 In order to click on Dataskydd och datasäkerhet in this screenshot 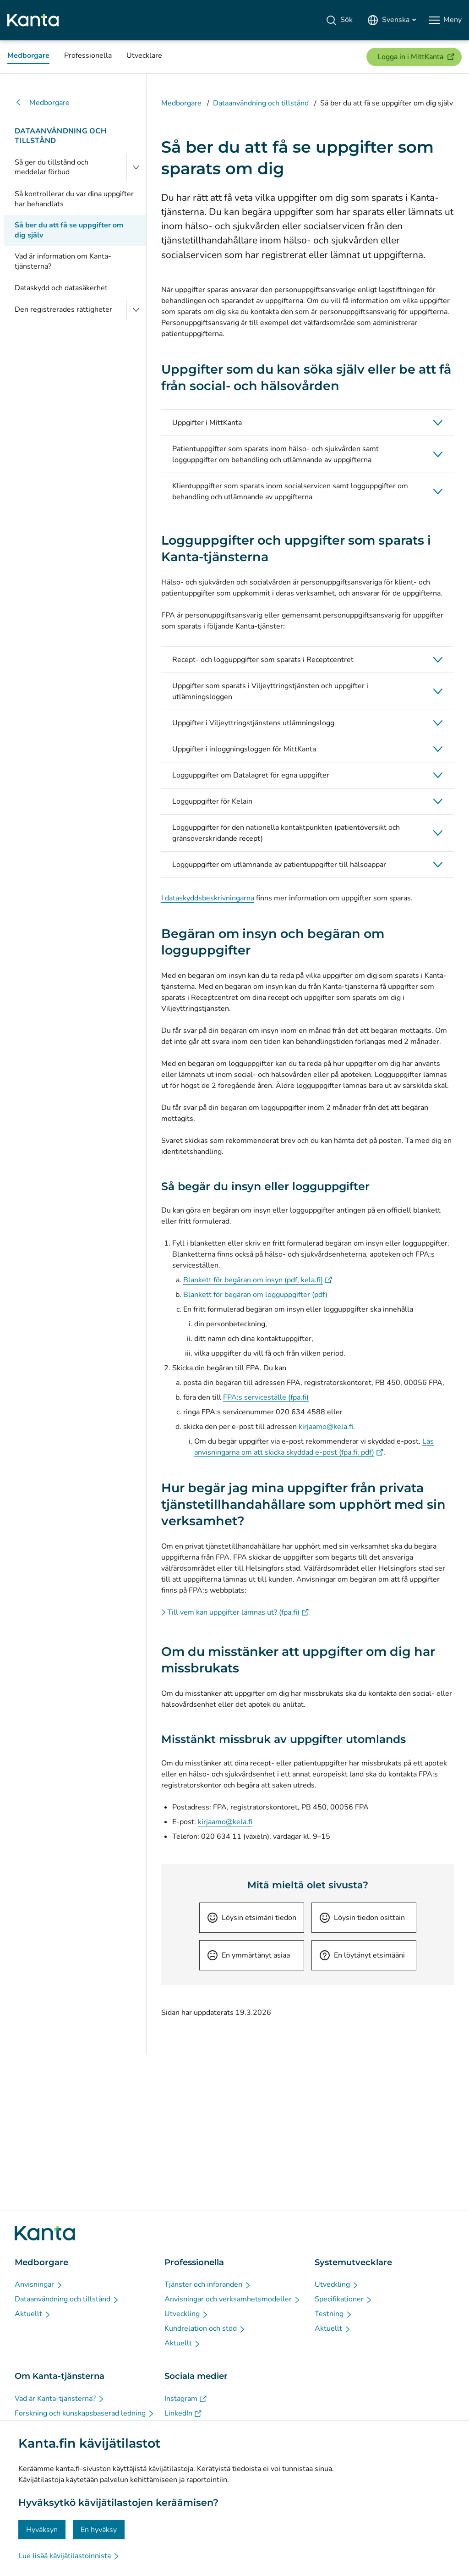, I will do `click(61, 288)`.